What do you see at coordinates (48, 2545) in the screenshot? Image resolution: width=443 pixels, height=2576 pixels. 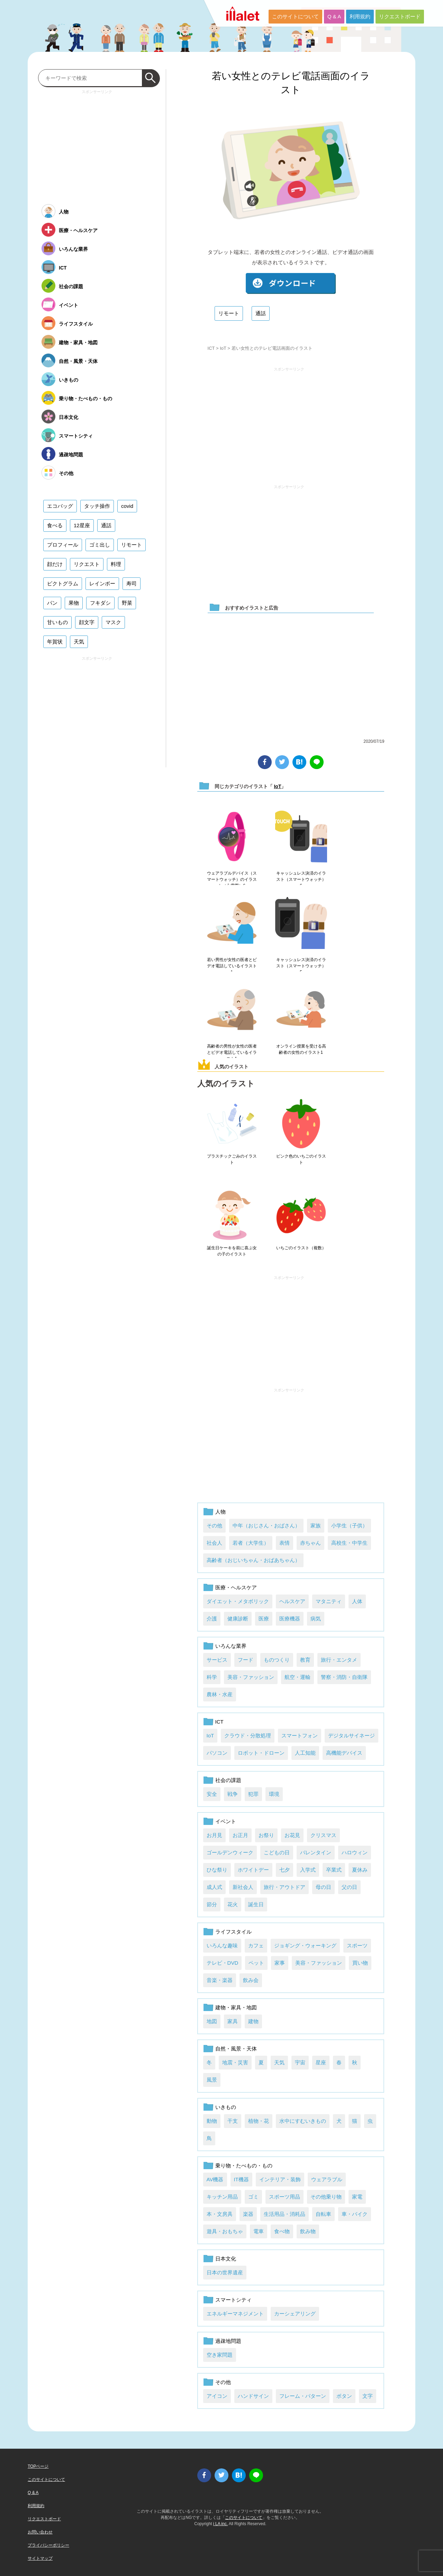 I see `プライバシーポリシー` at bounding box center [48, 2545].